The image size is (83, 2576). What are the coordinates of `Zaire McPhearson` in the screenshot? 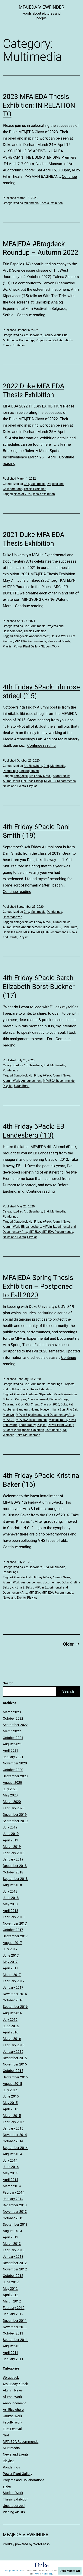 It's located at (28, 1435).